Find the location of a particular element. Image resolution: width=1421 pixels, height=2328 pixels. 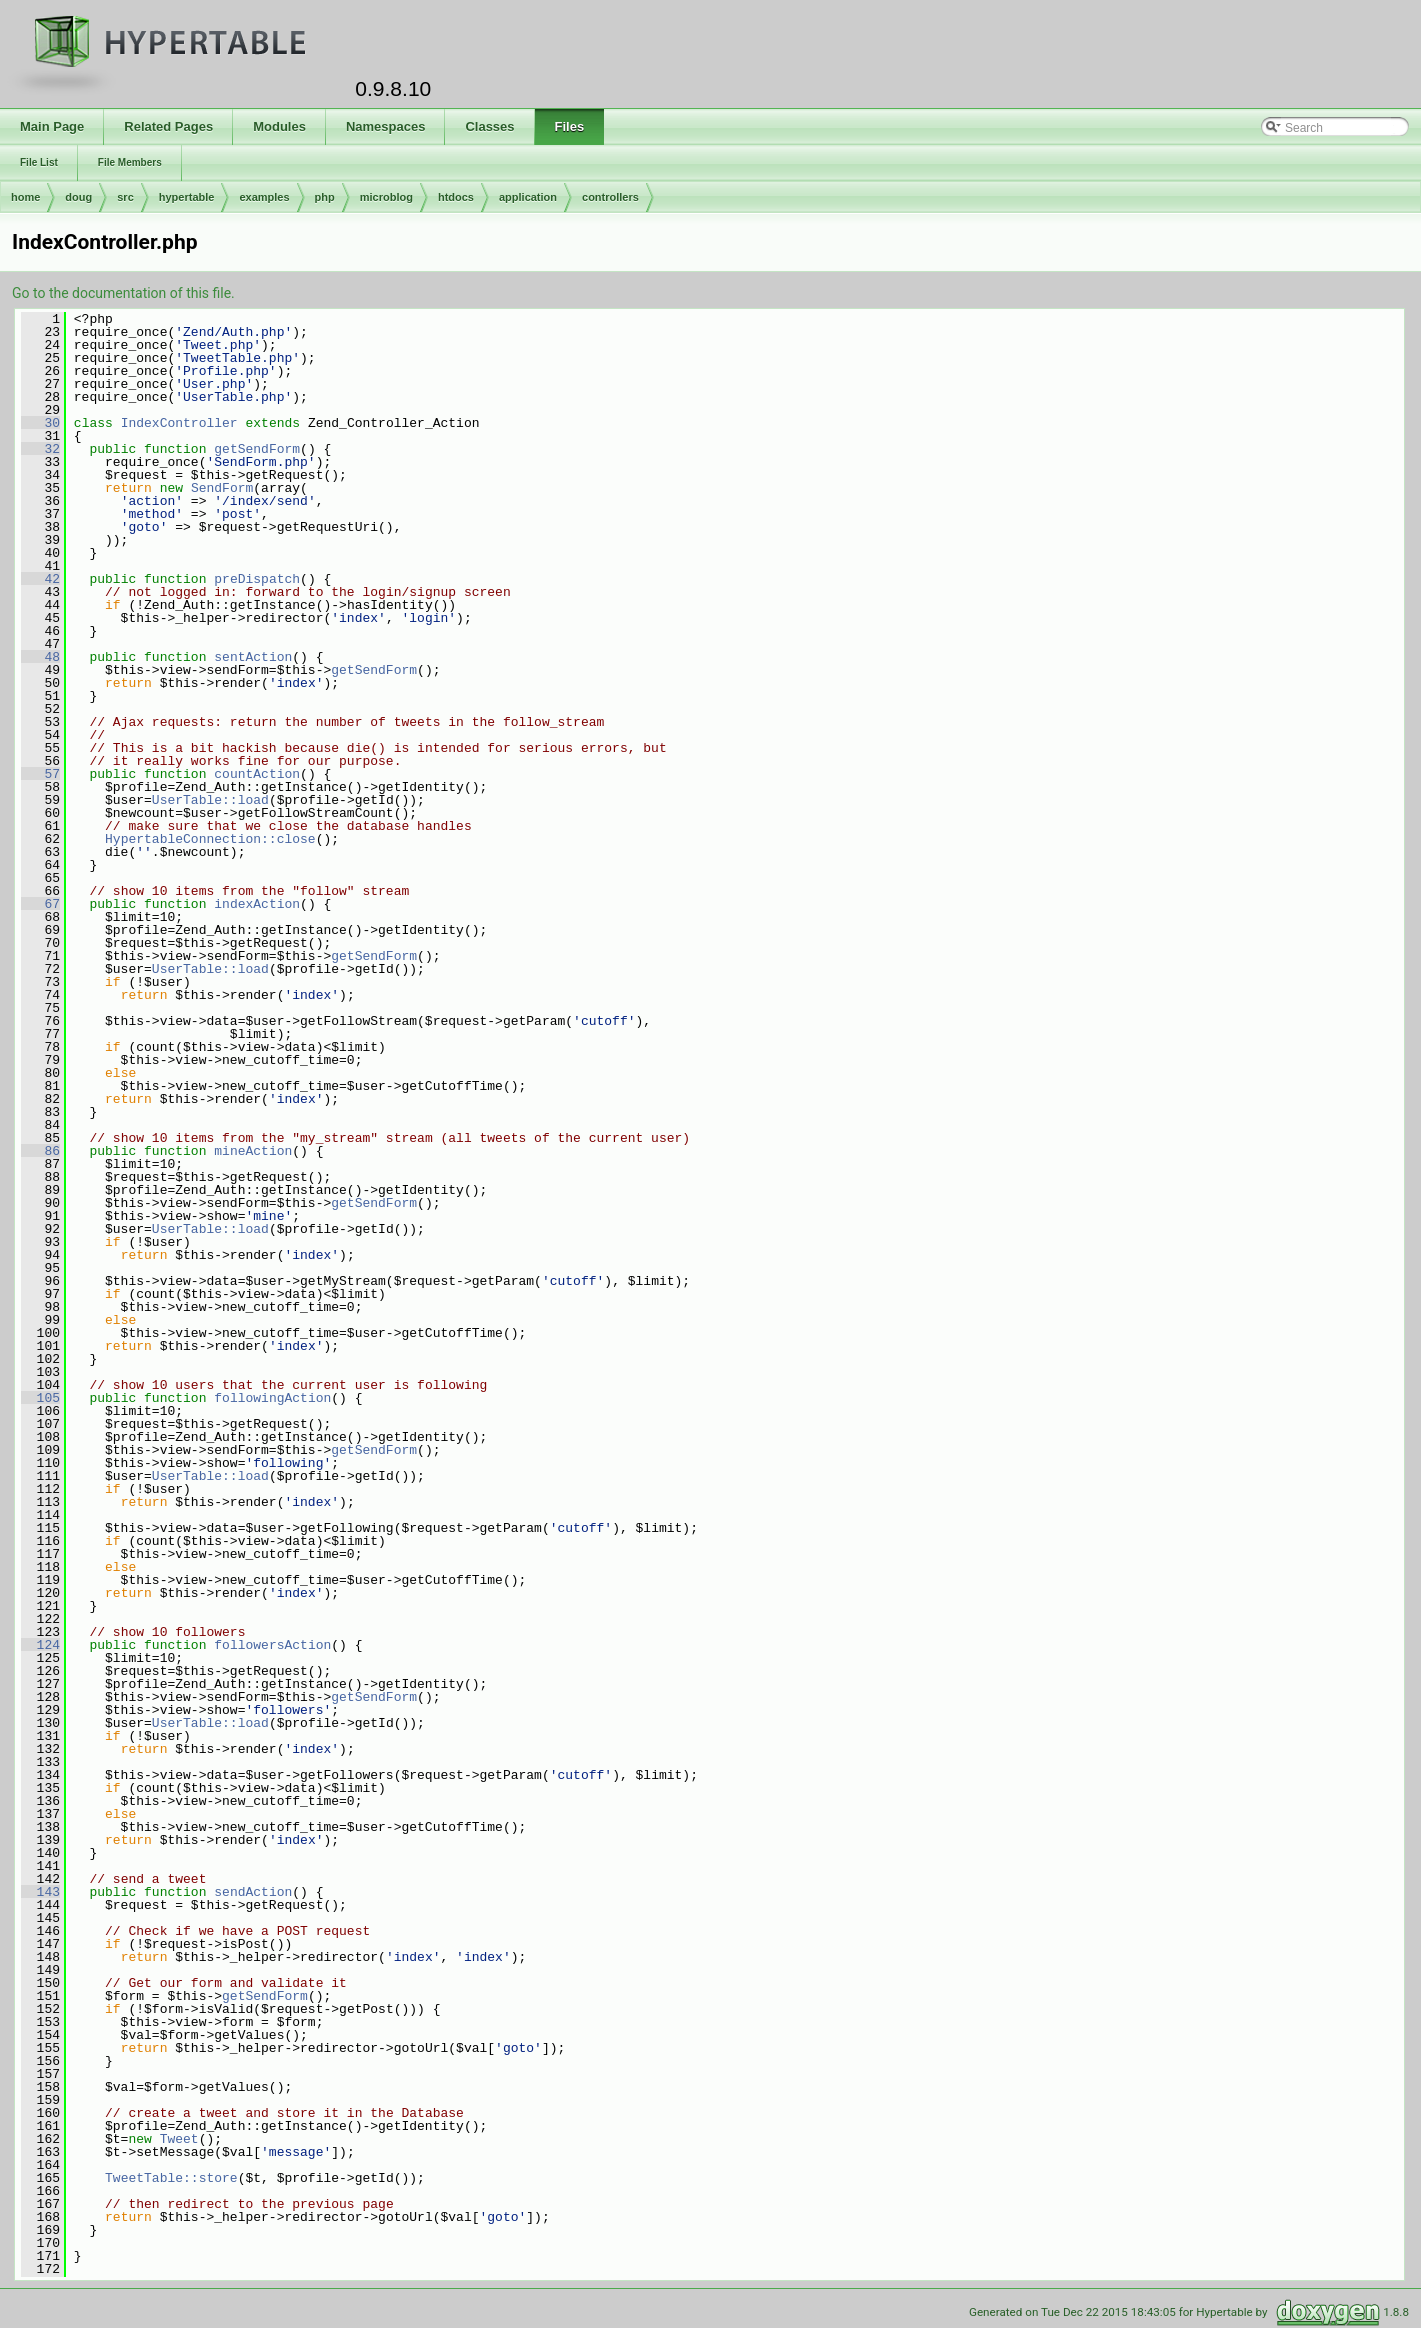

HypertableConnection::close is located at coordinates (210, 839).